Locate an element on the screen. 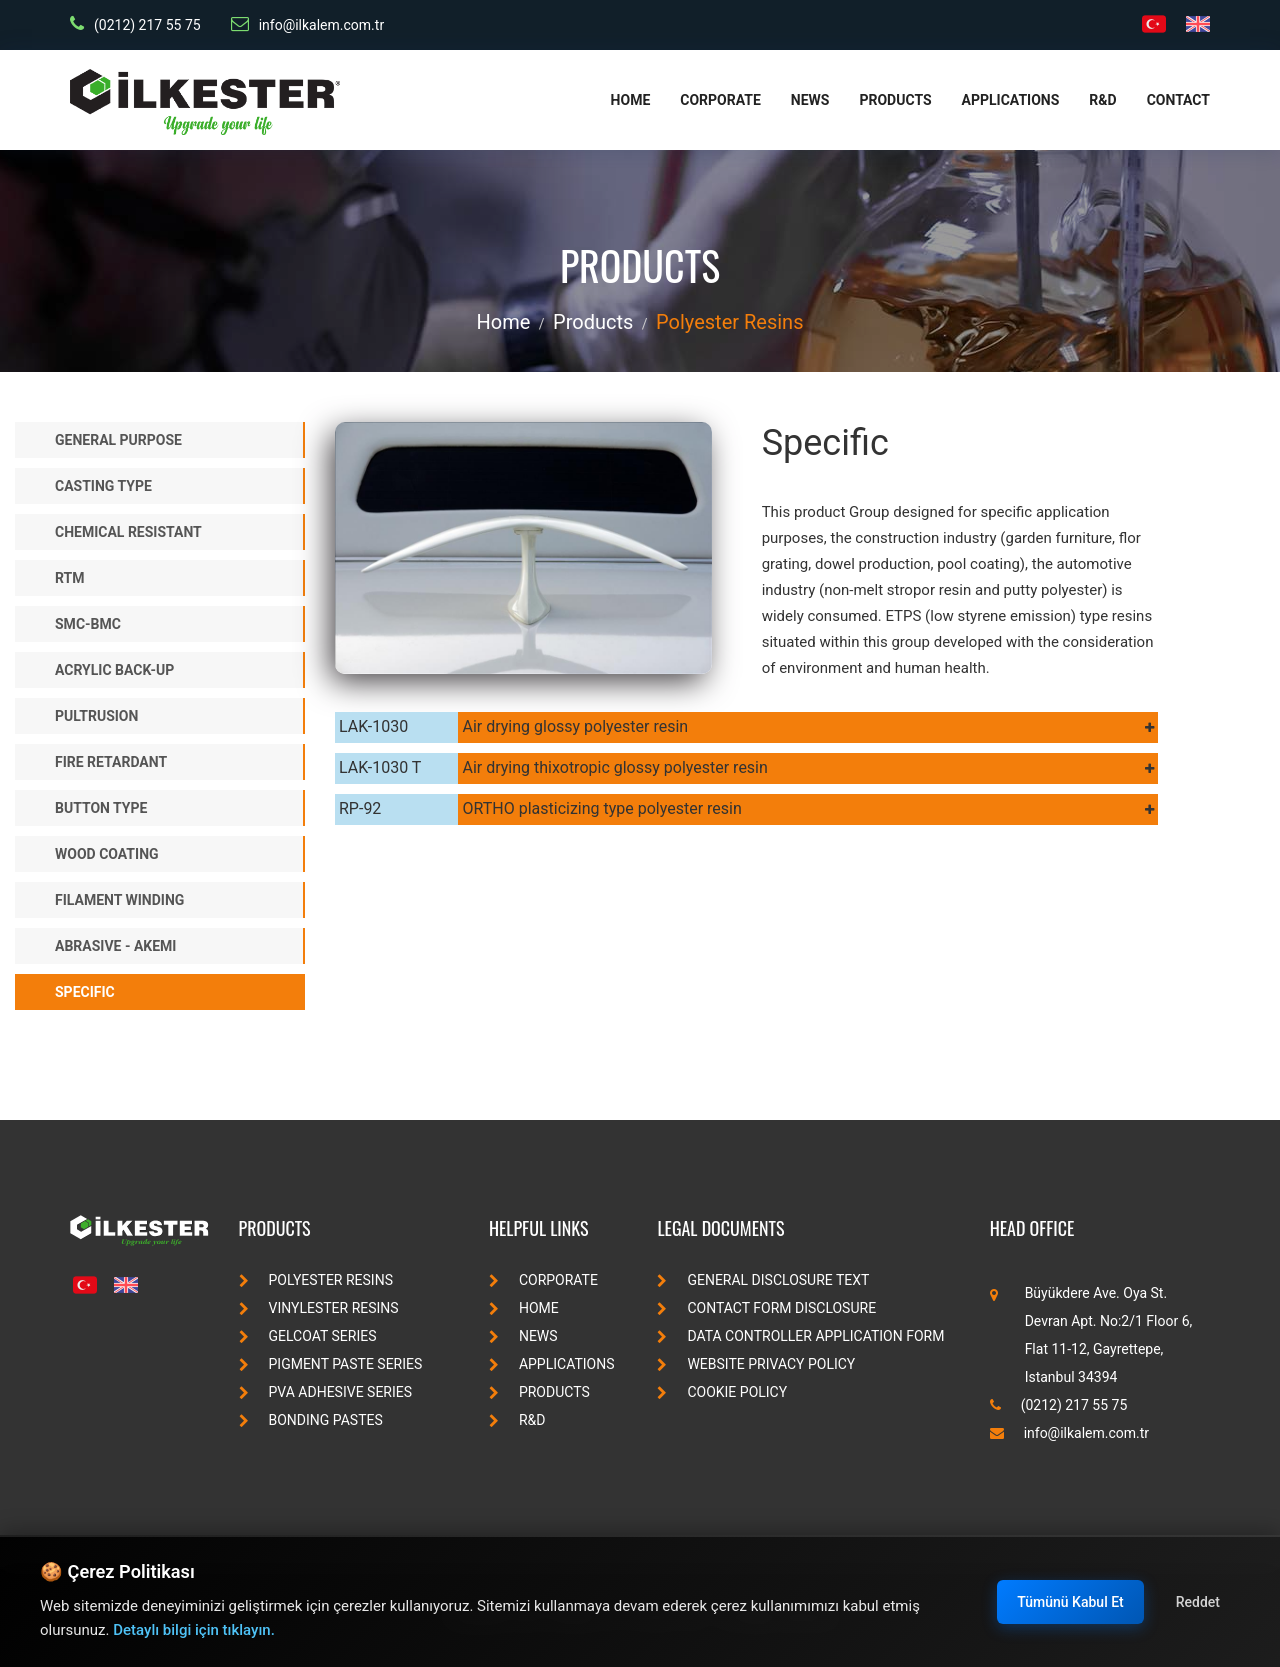  Cookie Policy is located at coordinates (722, 1392).